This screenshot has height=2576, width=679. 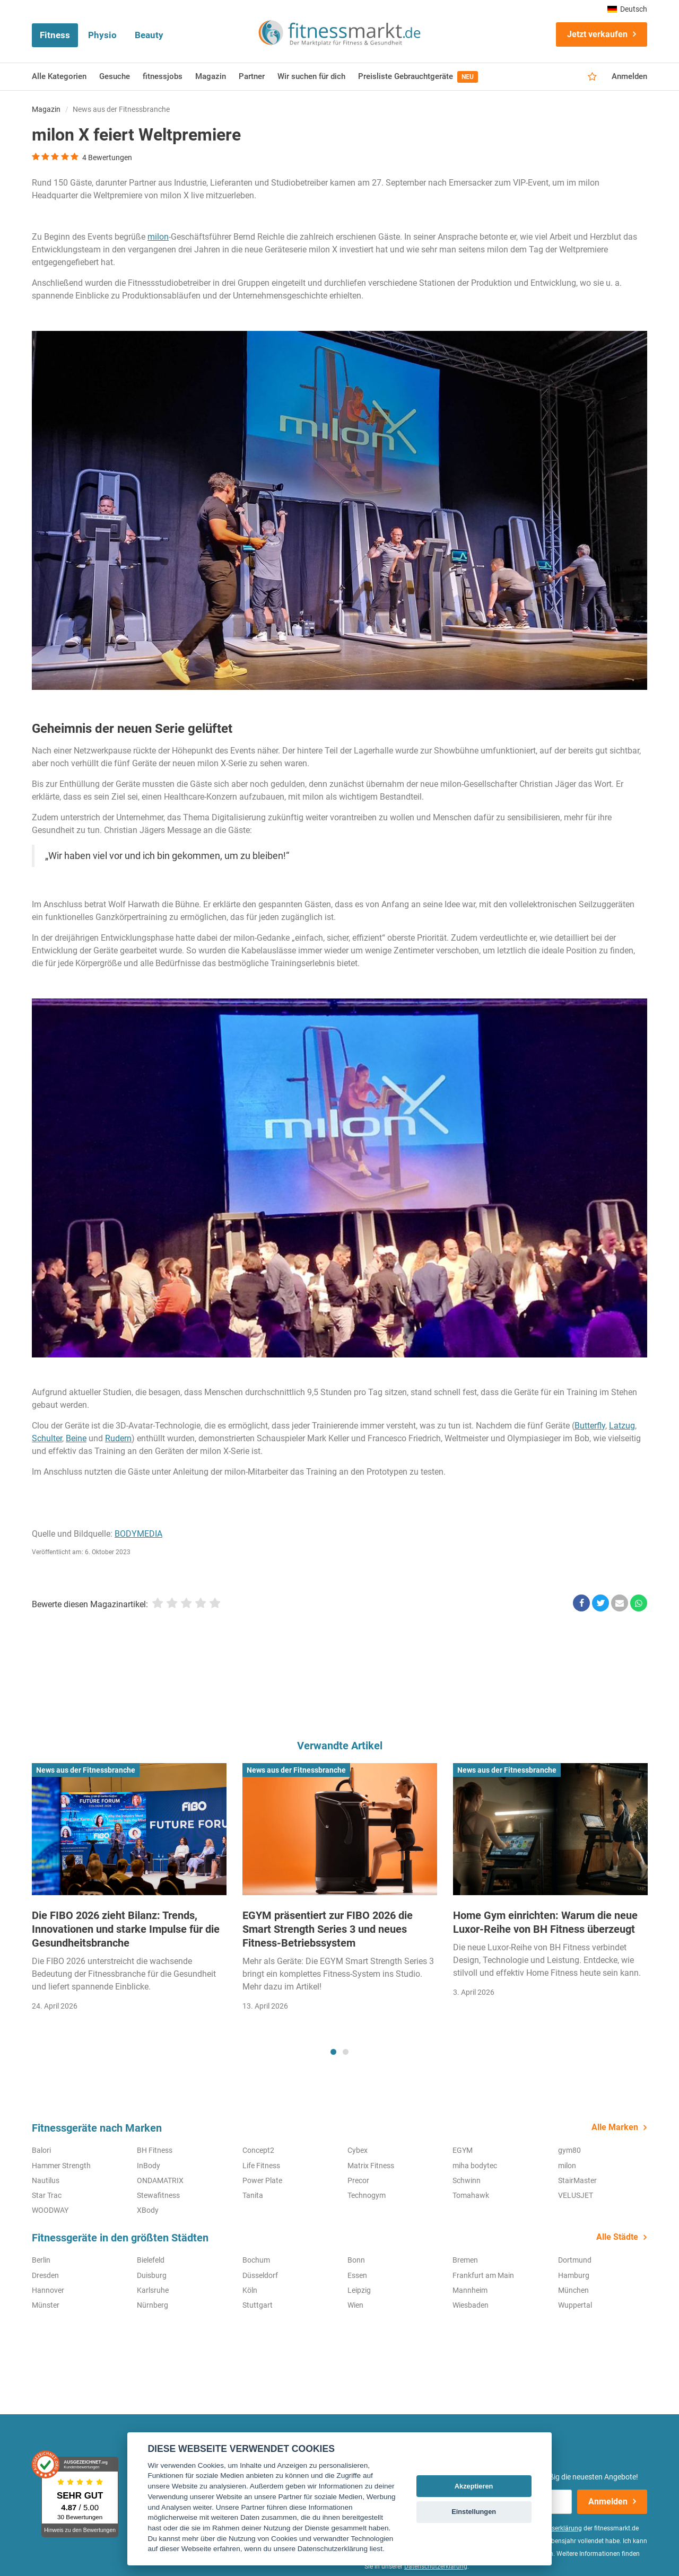 What do you see at coordinates (627, 9) in the screenshot?
I see `Deutsch` at bounding box center [627, 9].